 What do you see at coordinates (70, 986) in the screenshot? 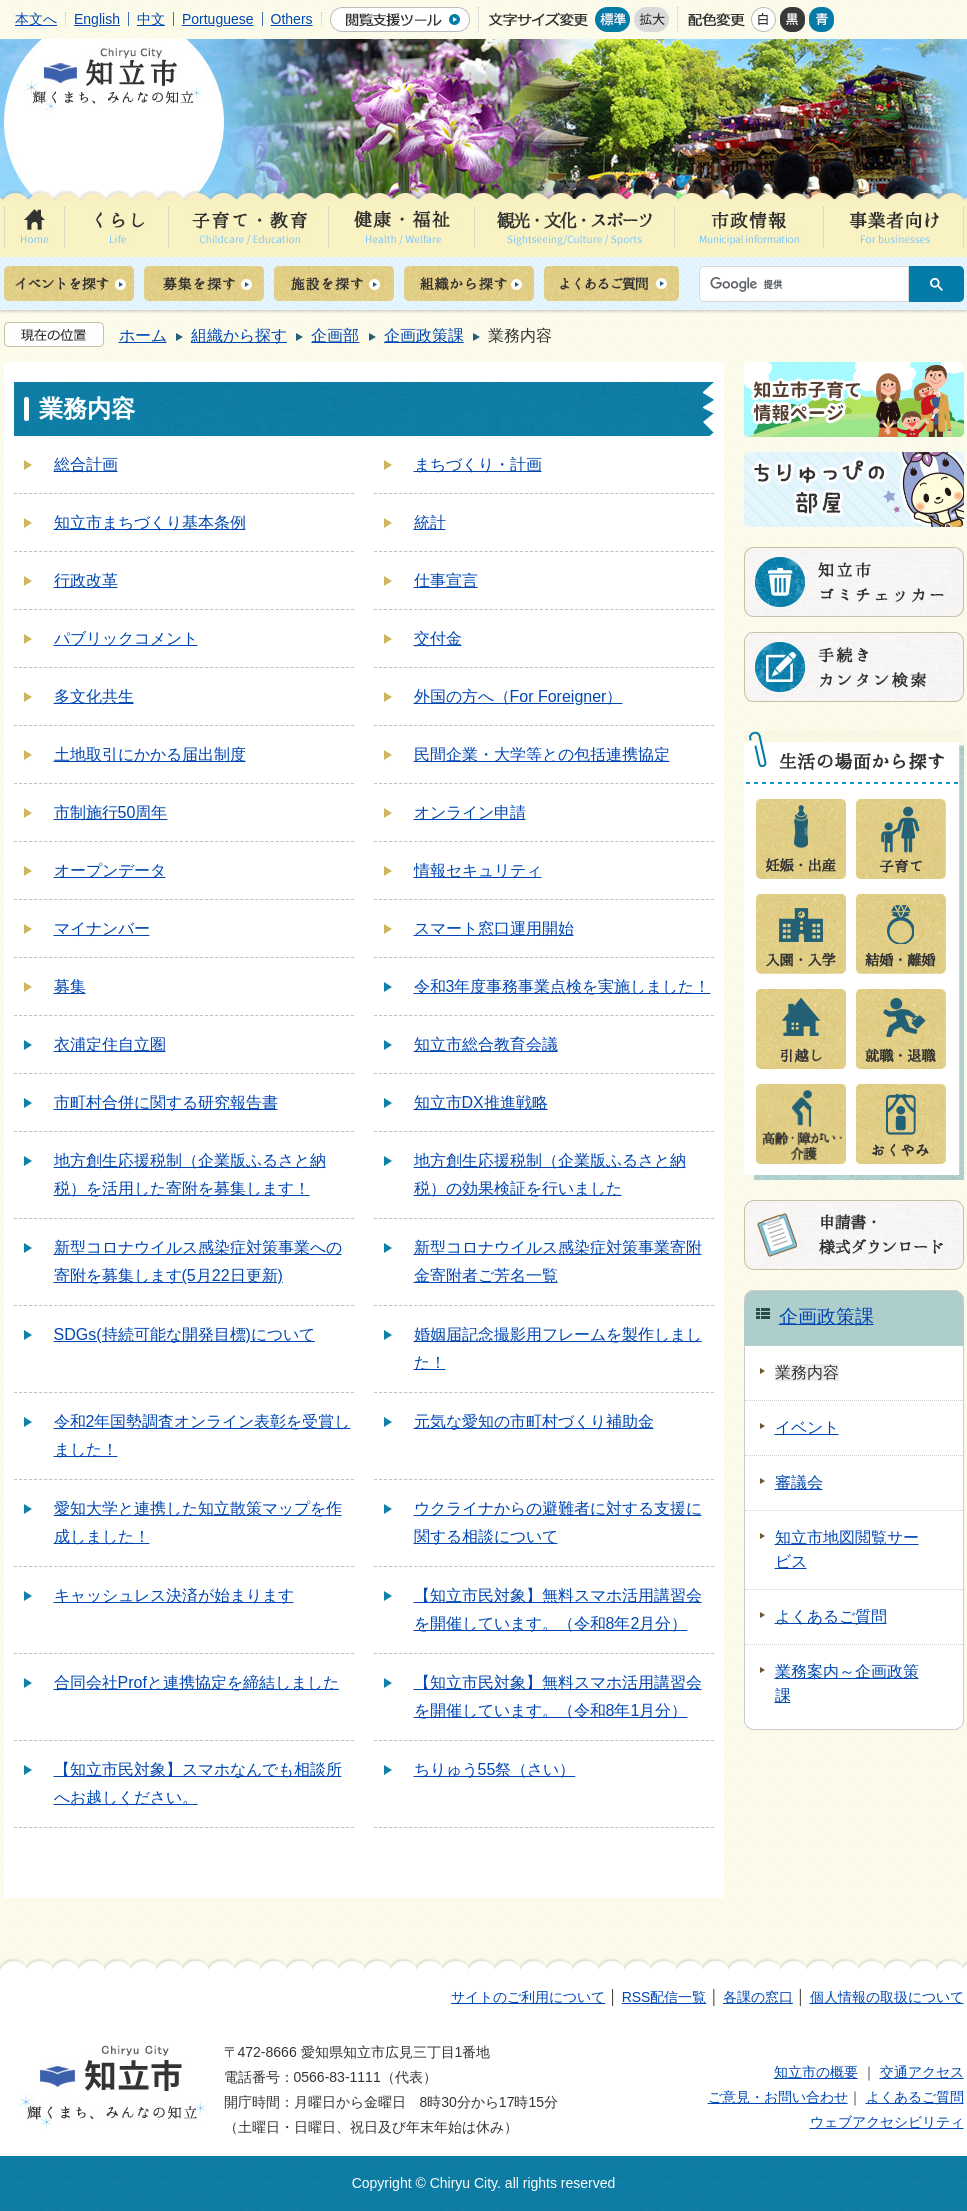
I see `募集` at bounding box center [70, 986].